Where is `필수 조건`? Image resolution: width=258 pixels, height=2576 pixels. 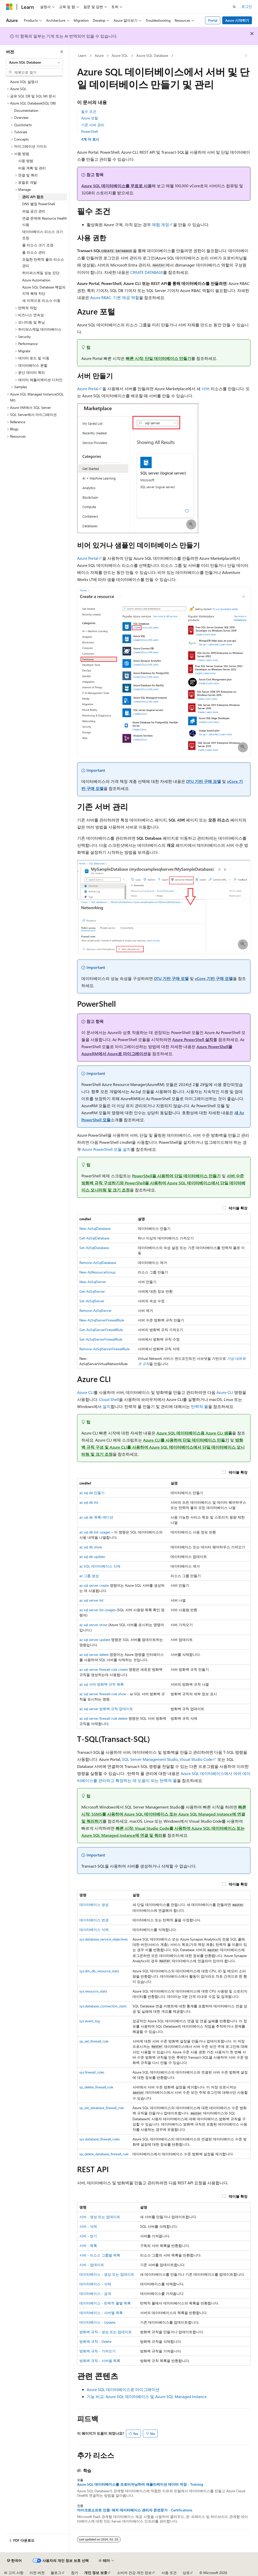 필수 조건 is located at coordinates (88, 111).